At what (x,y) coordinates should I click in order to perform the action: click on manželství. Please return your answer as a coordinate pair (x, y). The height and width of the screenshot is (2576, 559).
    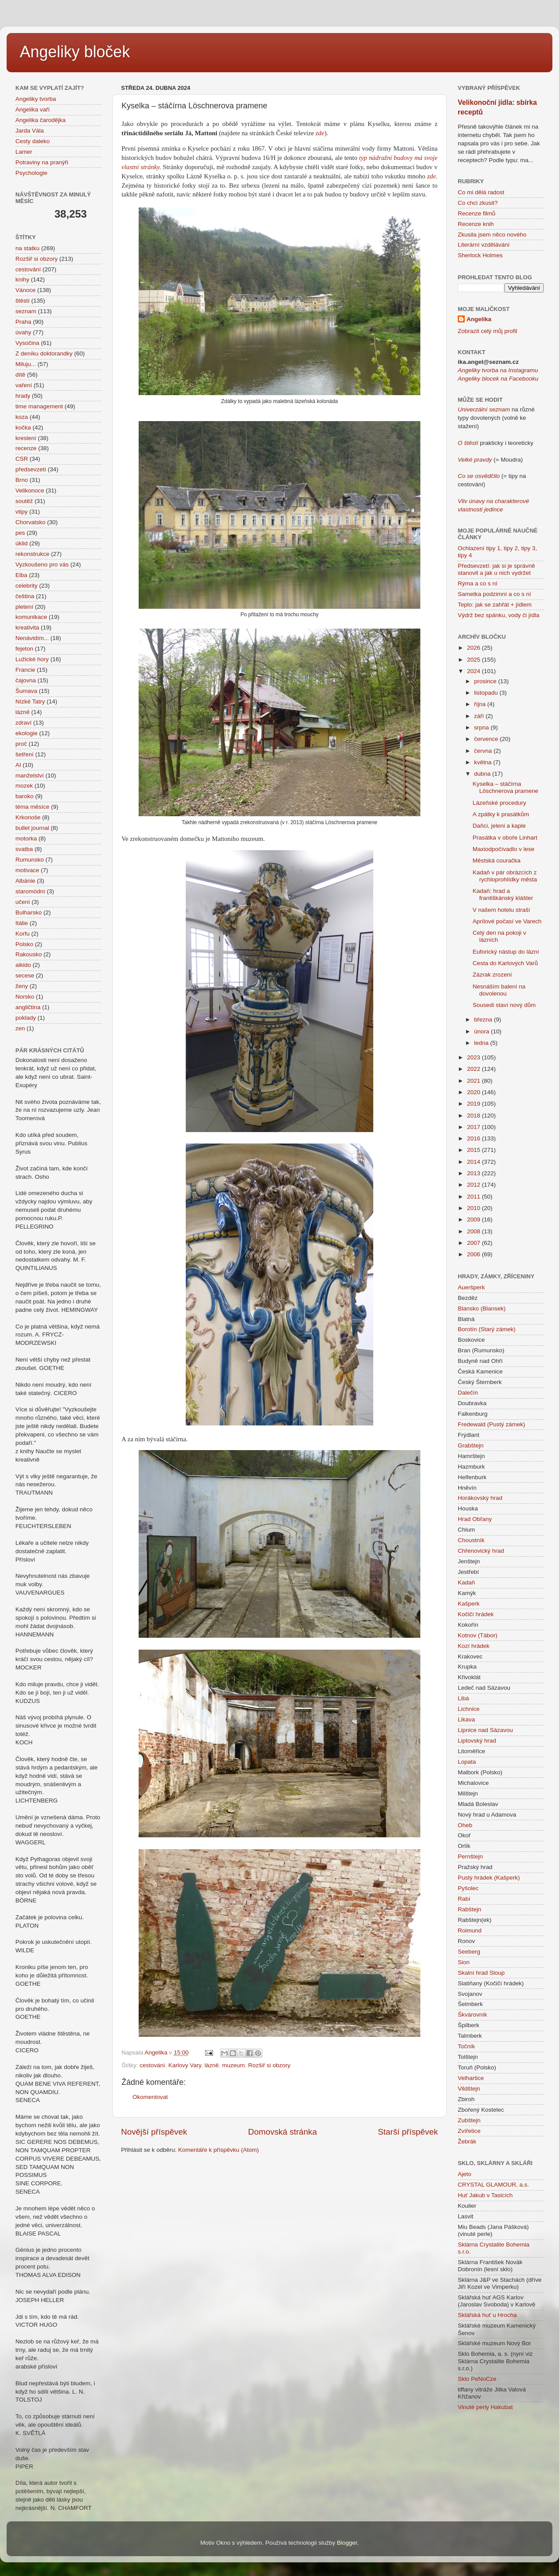
    Looking at the image, I should click on (29, 775).